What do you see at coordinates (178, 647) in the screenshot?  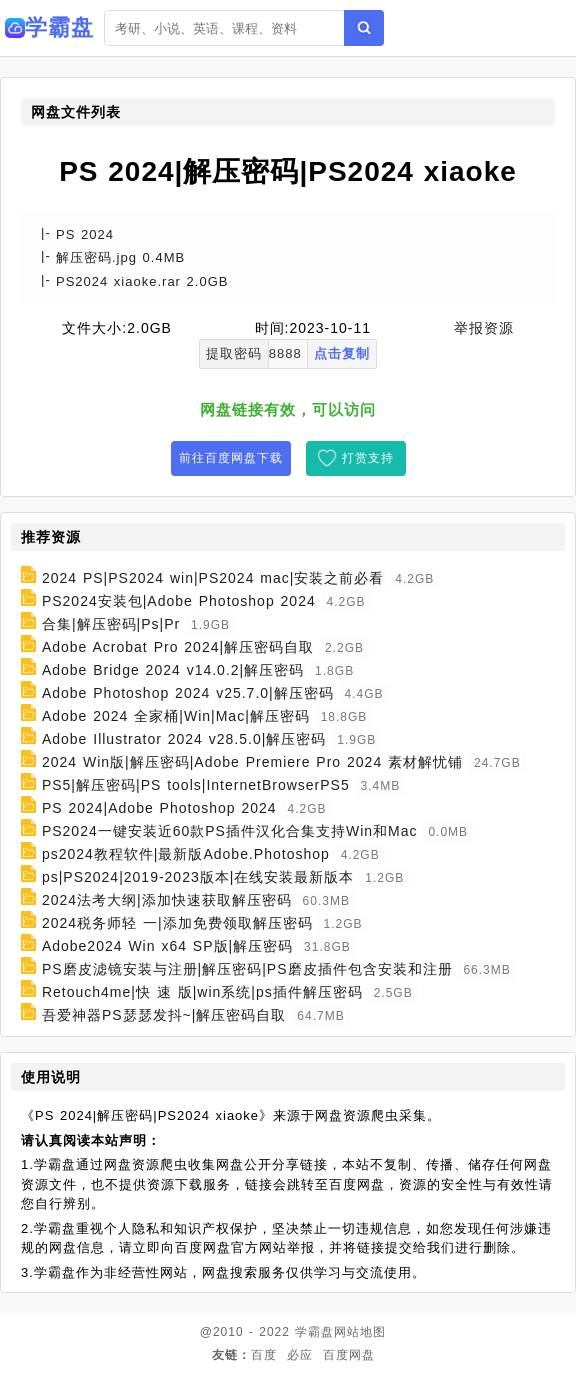 I see `Adobe Acrobat Pro 2024|解压密码自取` at bounding box center [178, 647].